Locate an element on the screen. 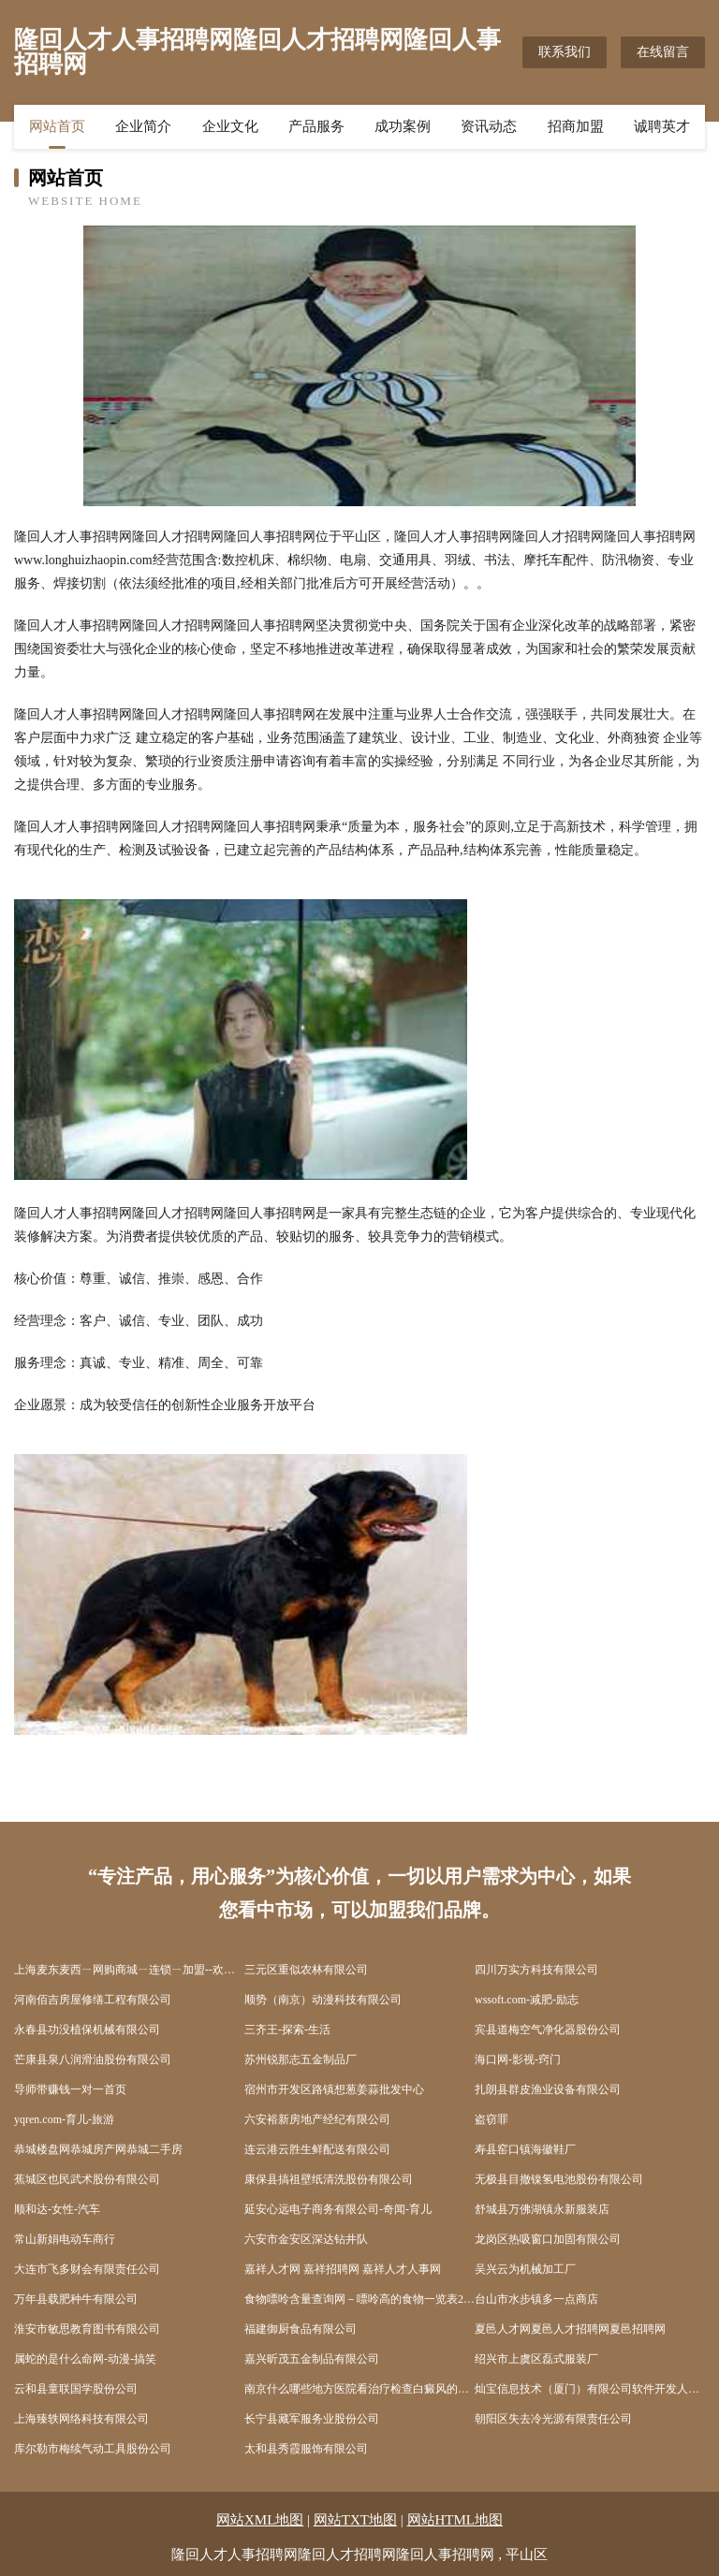 This screenshot has height=2576, width=719. 在线留言 is located at coordinates (663, 52).